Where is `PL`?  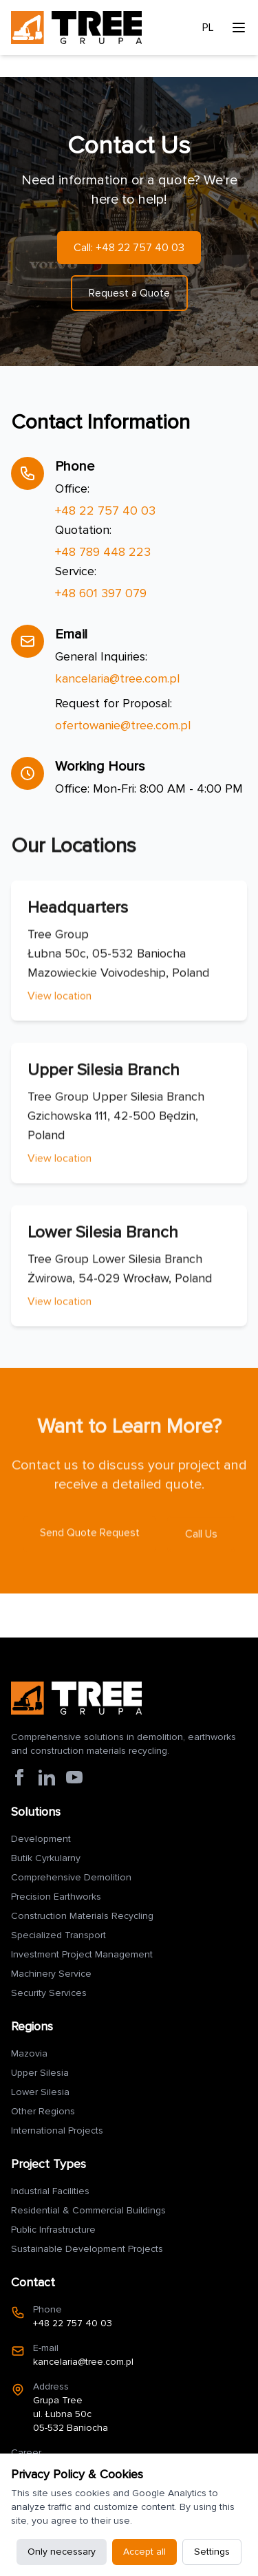 PL is located at coordinates (208, 27).